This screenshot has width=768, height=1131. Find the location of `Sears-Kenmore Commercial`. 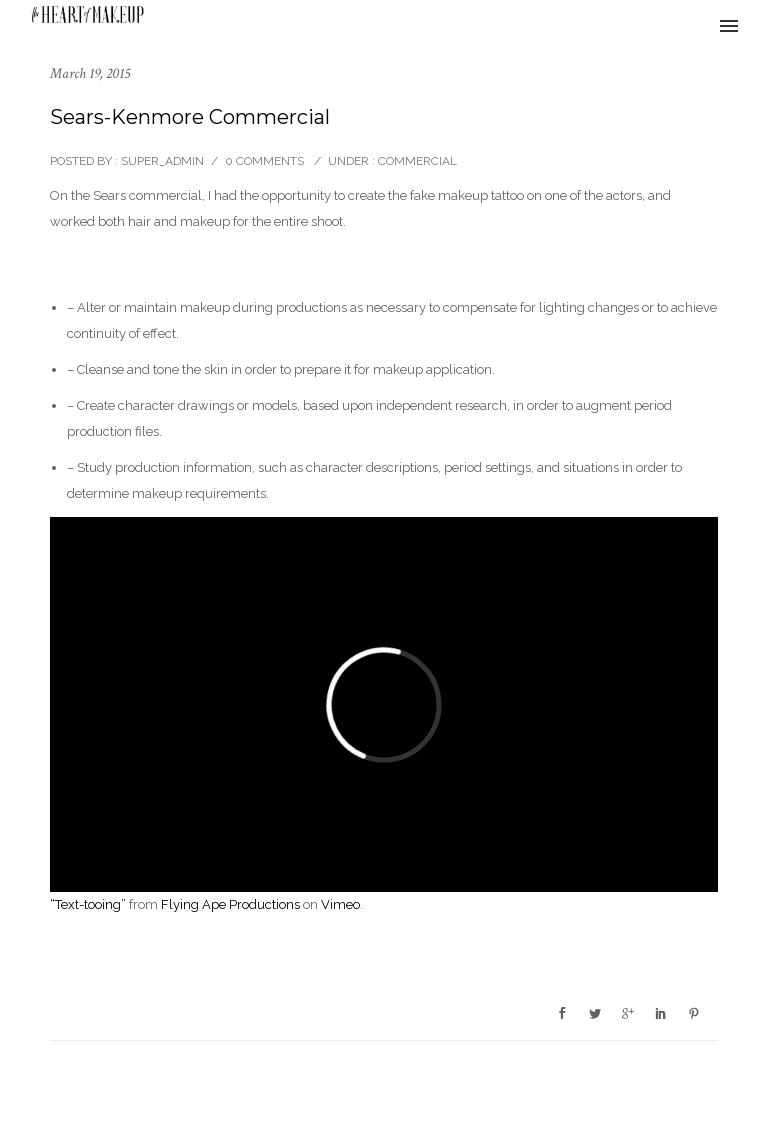

Sears-Kenmore Commercial is located at coordinates (190, 117).